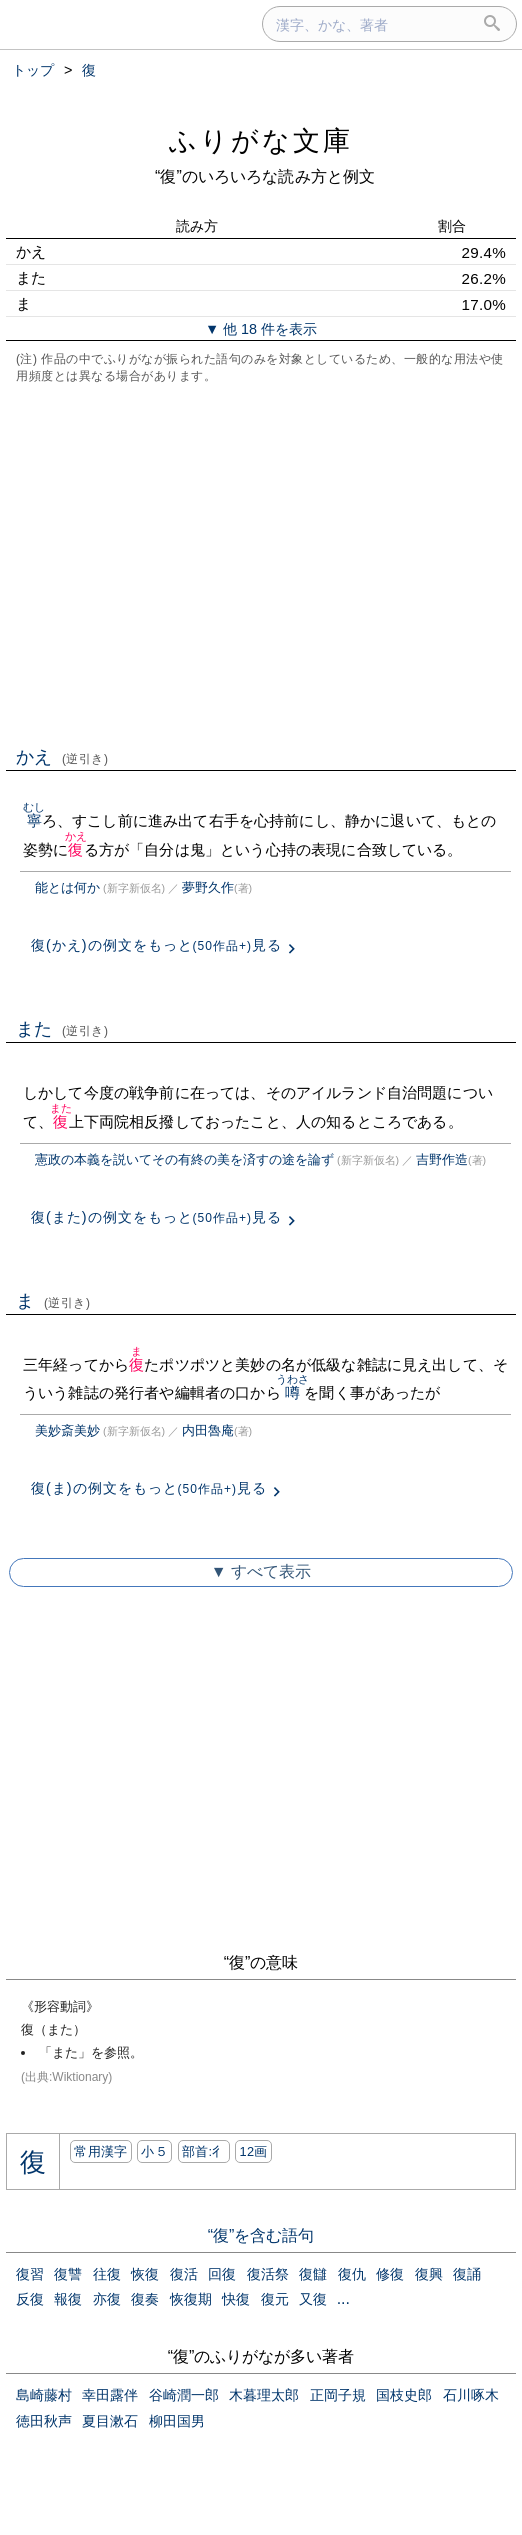 This screenshot has height=2535, width=522. Describe the element at coordinates (275, 2299) in the screenshot. I see `復元` at that location.